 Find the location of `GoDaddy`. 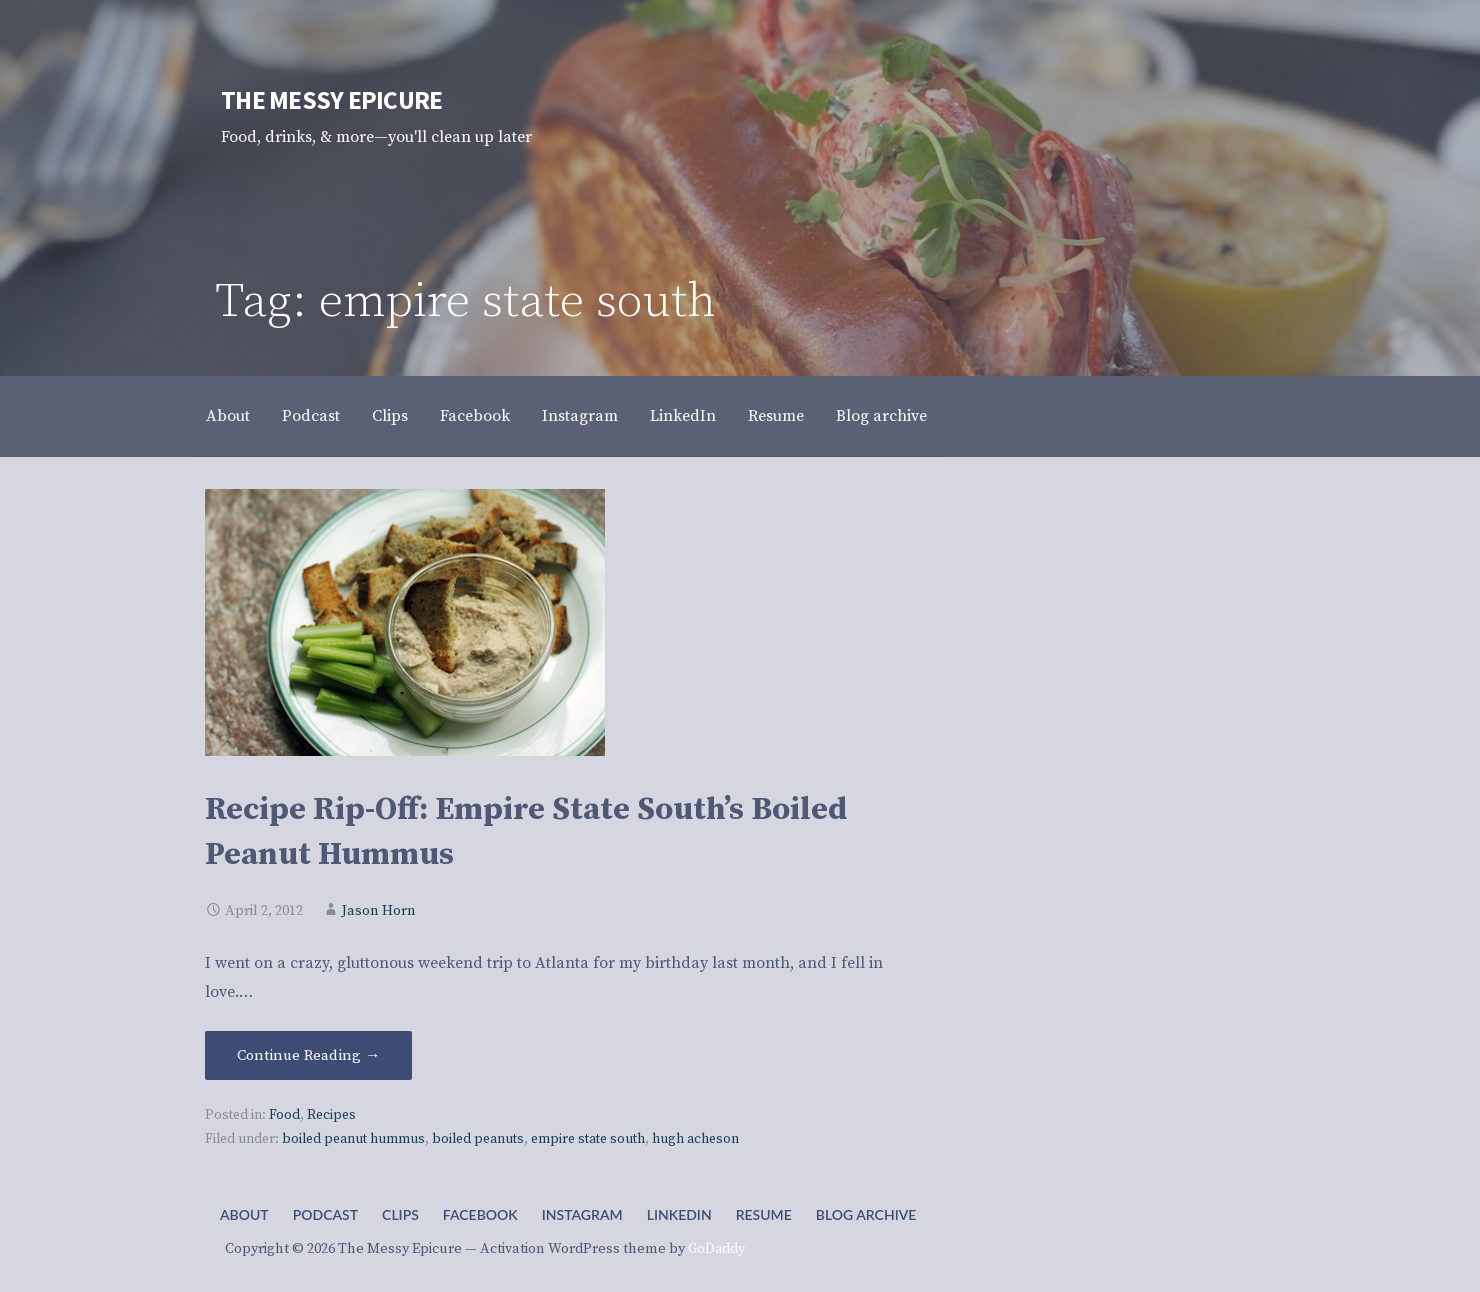

GoDaddy is located at coordinates (716, 1249).